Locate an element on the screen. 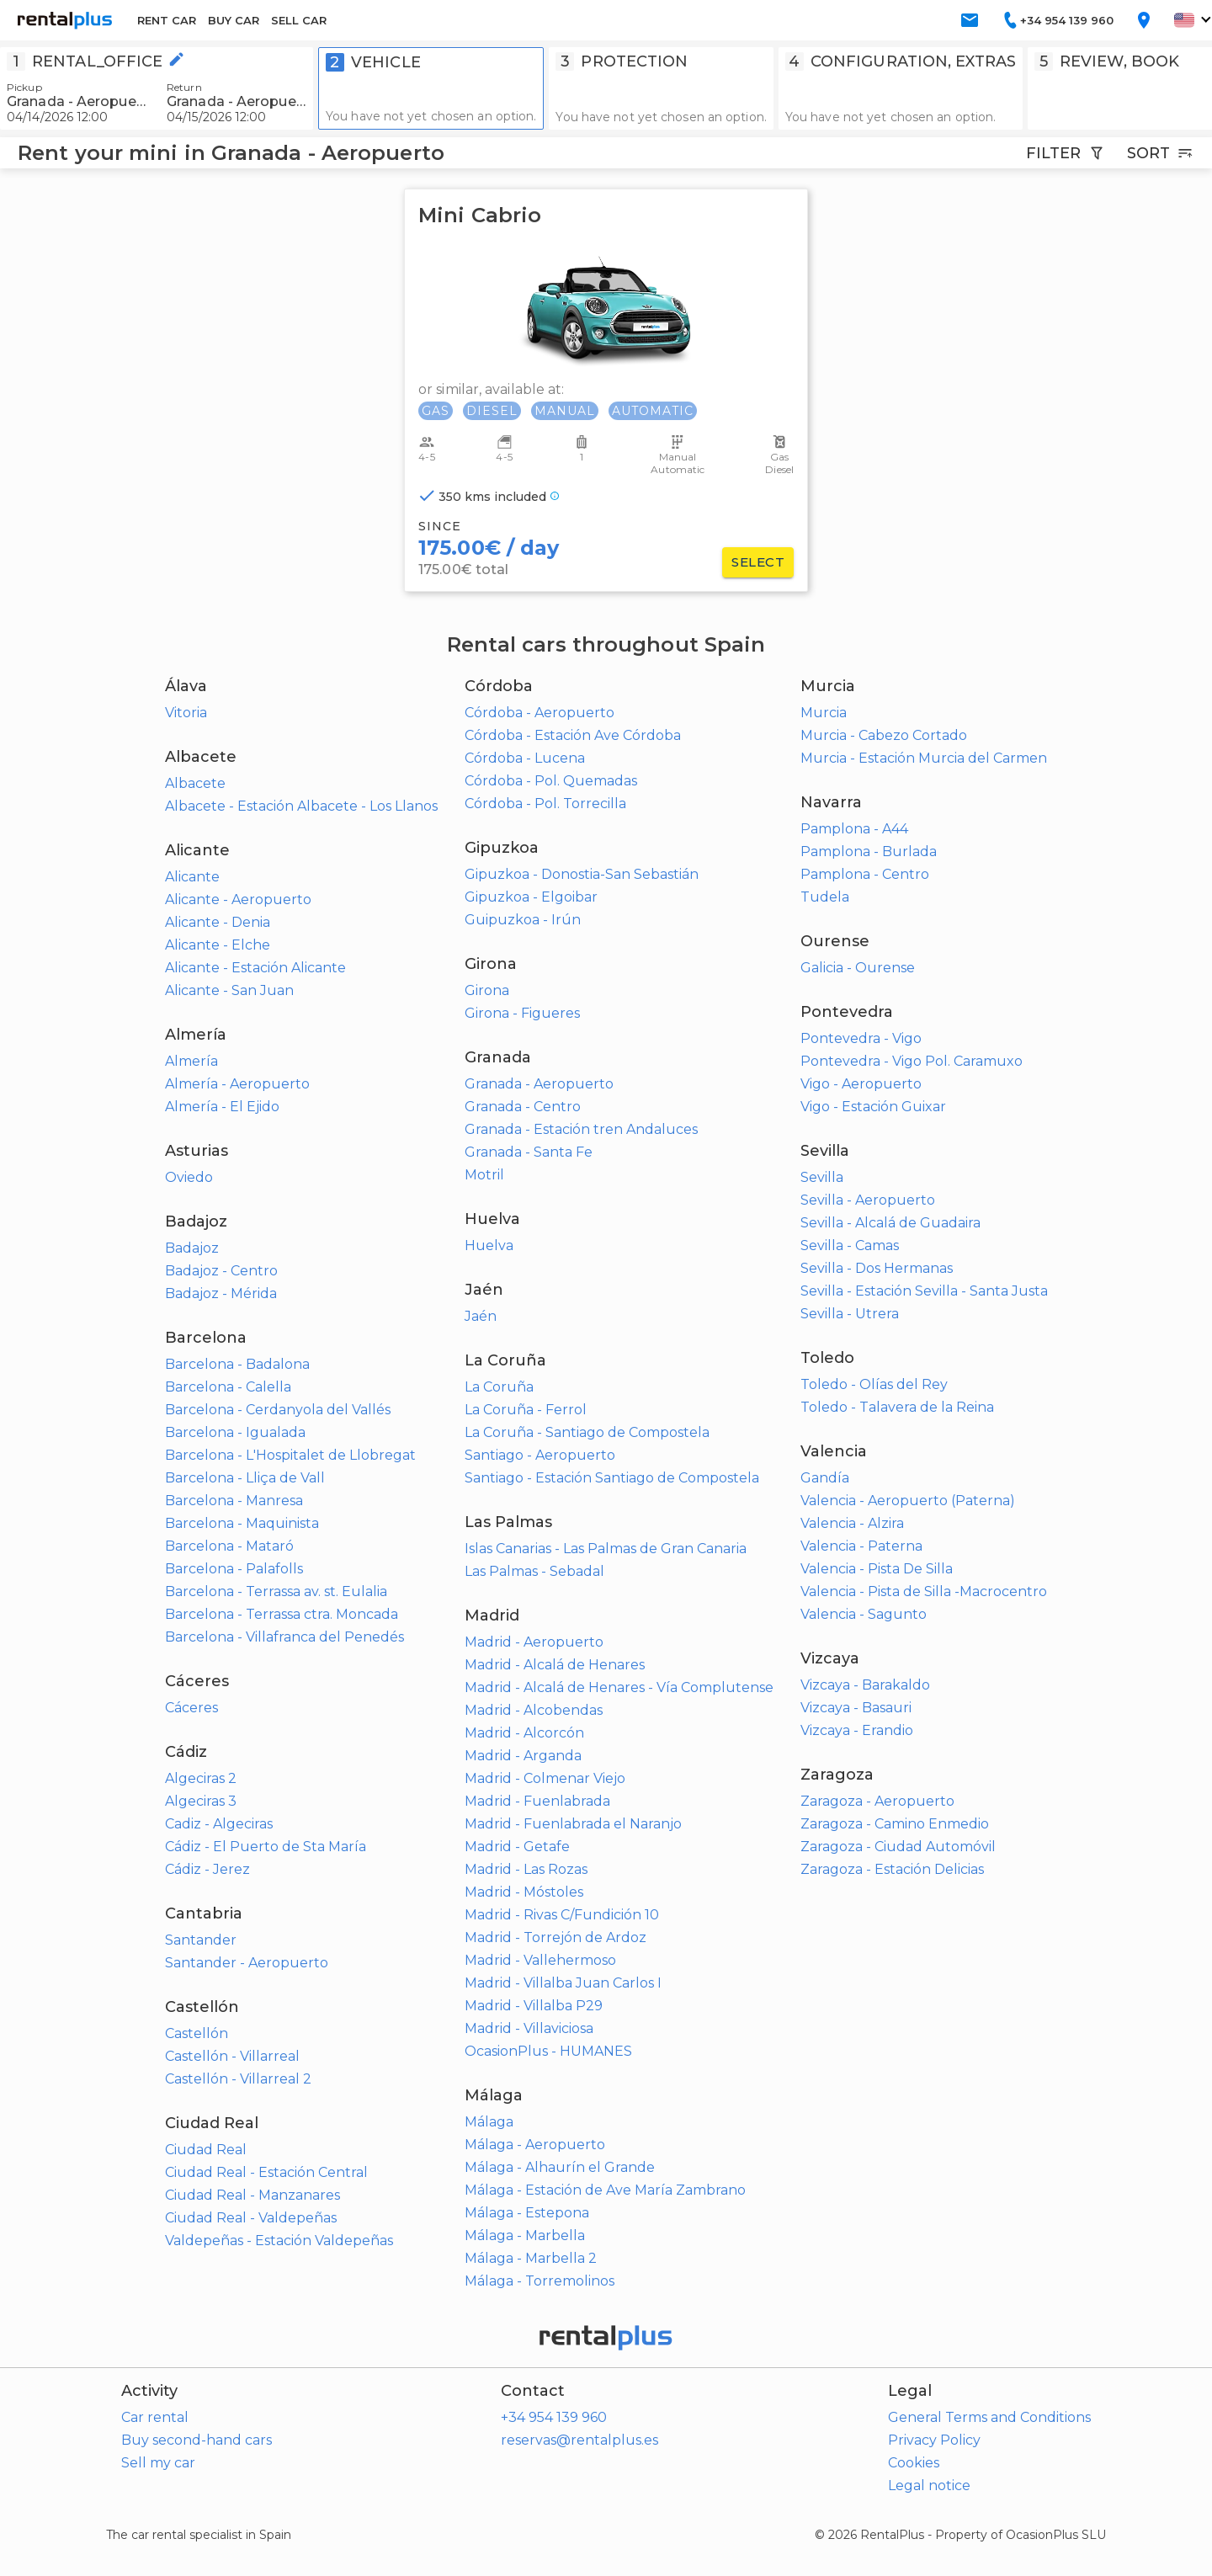 The width and height of the screenshot is (1212, 2576). Madrid - Fuenlabrada is located at coordinates (537, 1801).